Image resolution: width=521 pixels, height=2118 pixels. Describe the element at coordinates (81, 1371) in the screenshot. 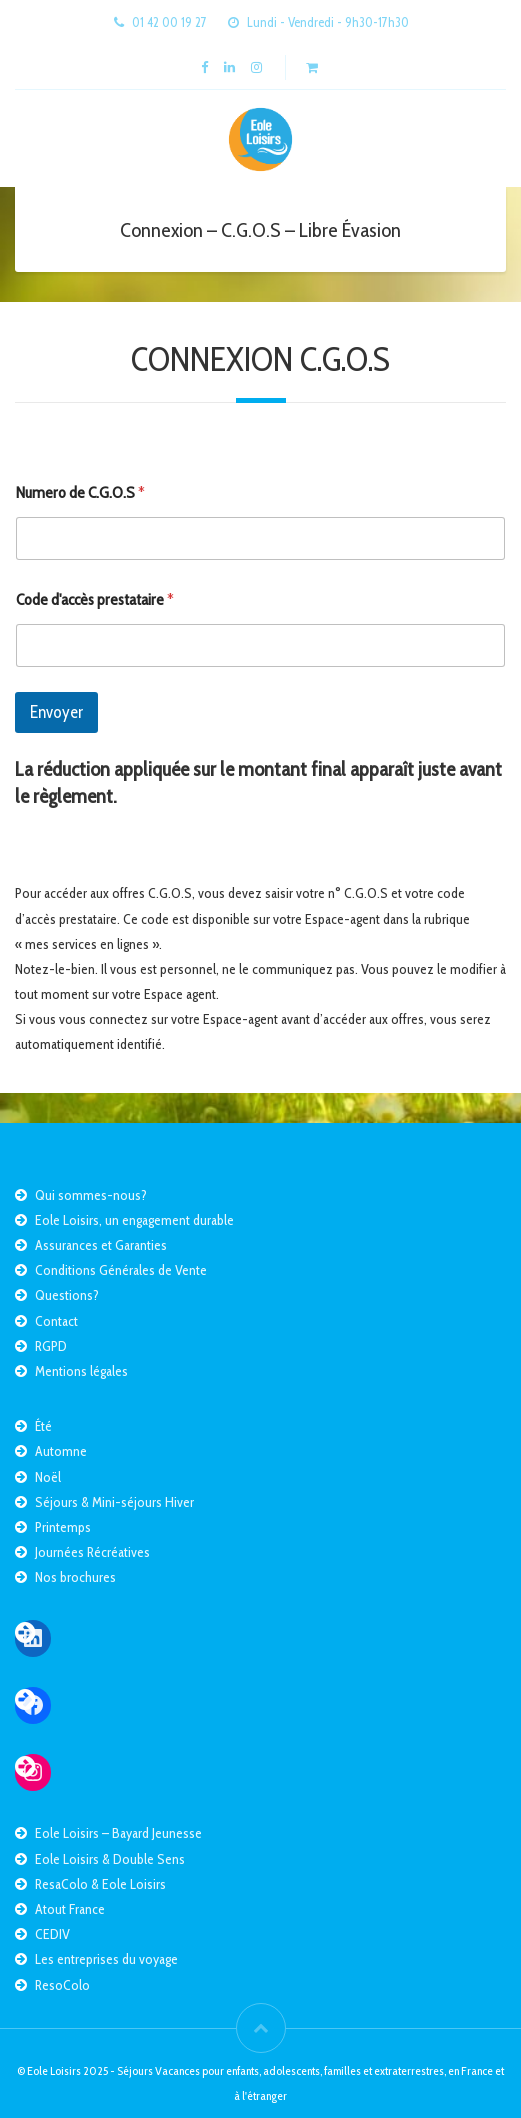

I see `Mentions légales` at that location.